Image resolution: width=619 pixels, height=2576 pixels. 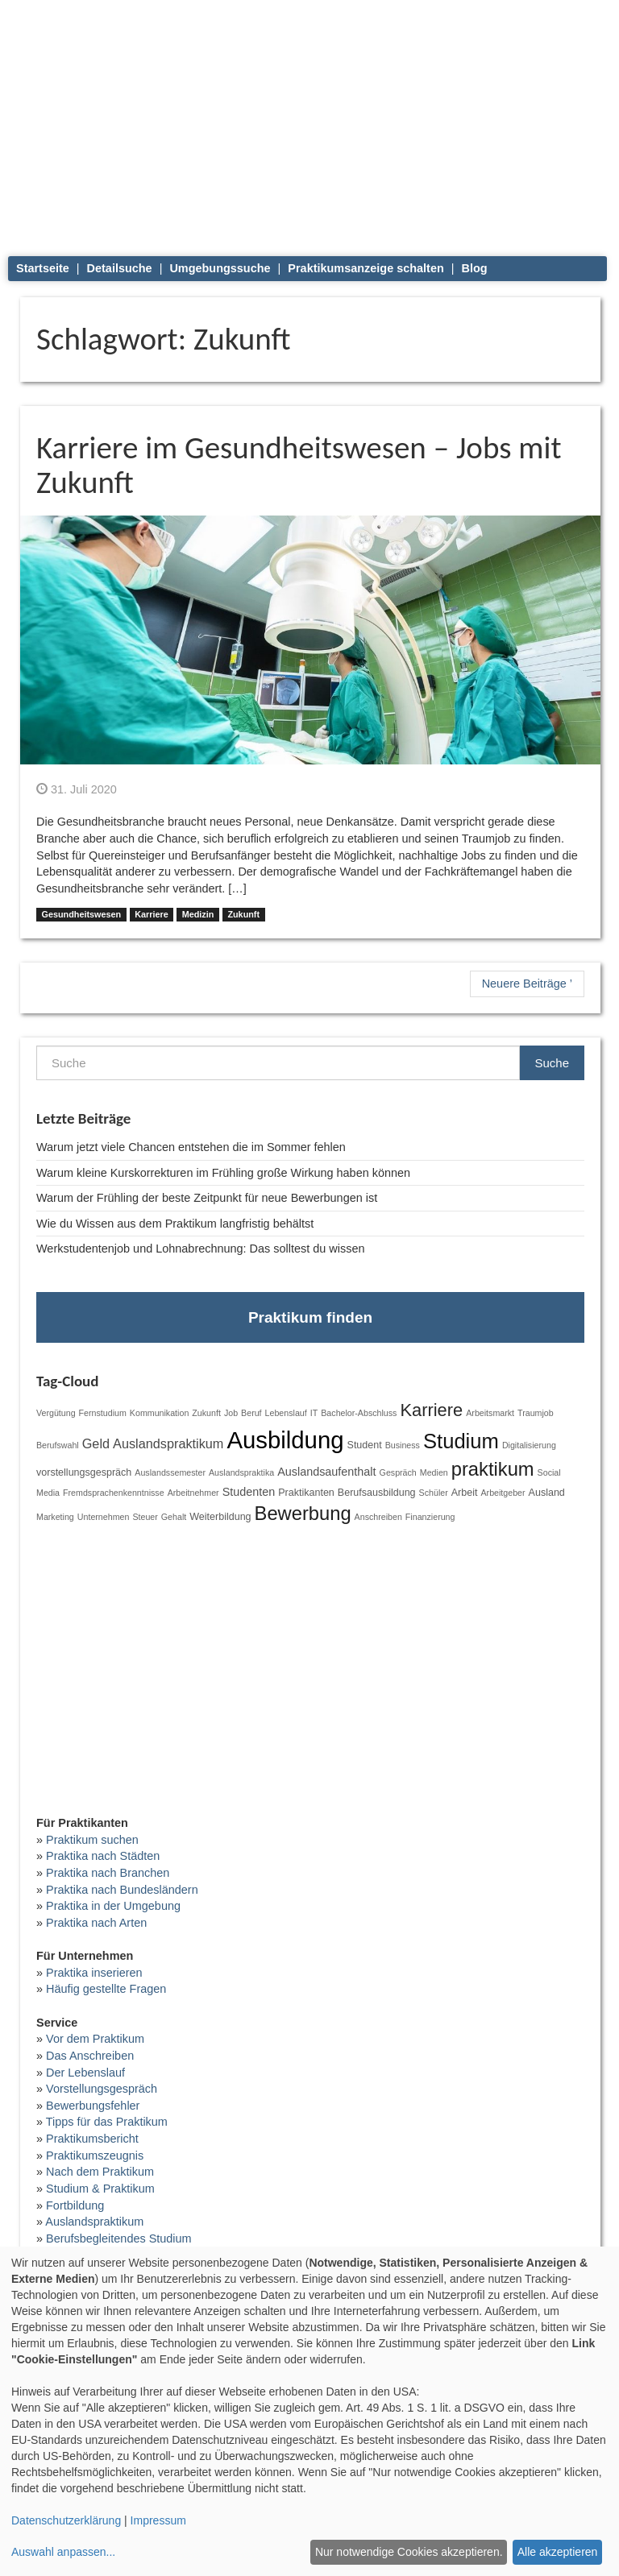 I want to click on Warum jetzt viele Chancen entstehen die im Sommer fehlen, so click(x=191, y=1147).